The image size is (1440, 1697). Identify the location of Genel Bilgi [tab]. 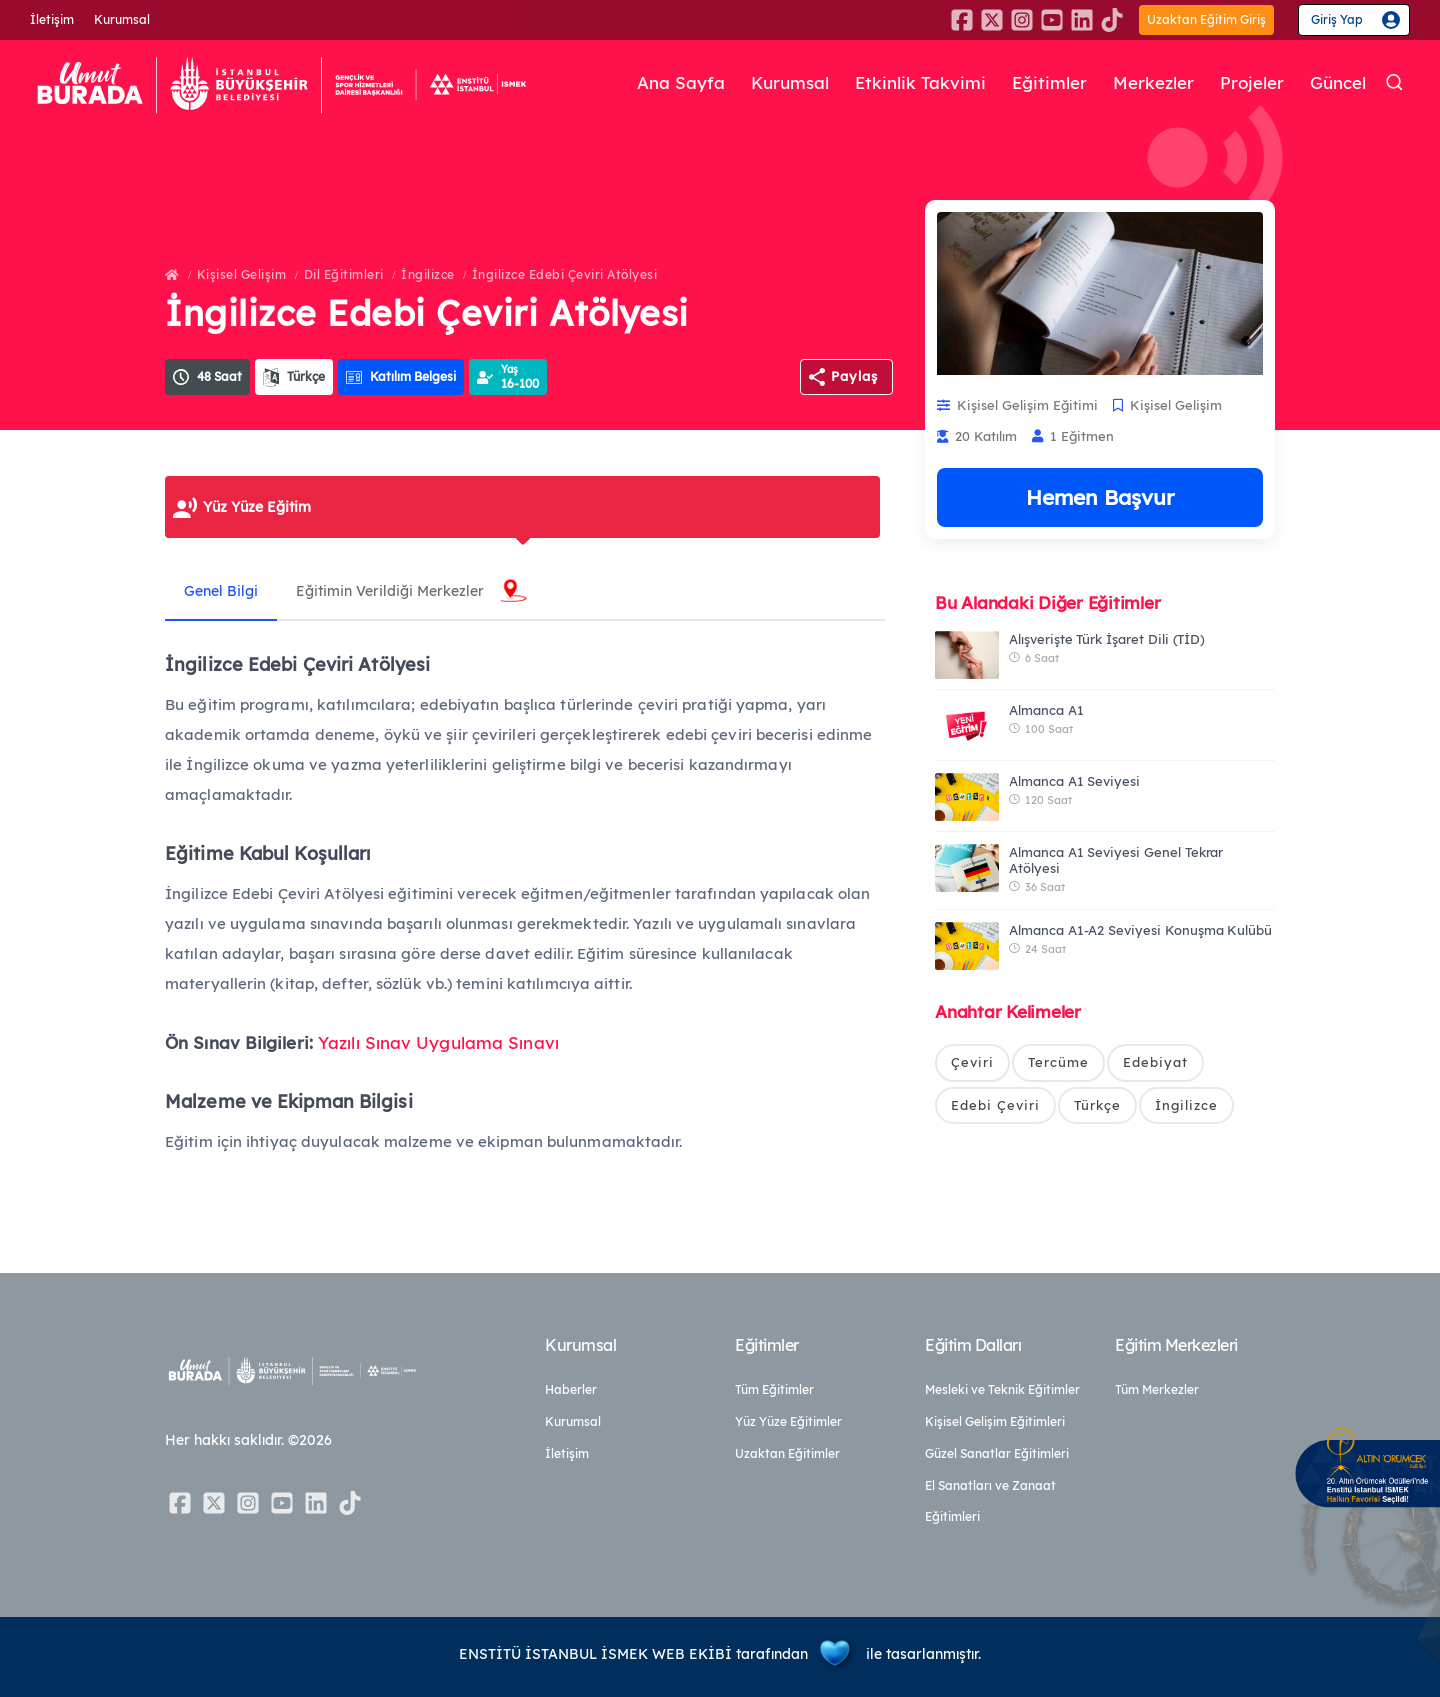
(222, 591).